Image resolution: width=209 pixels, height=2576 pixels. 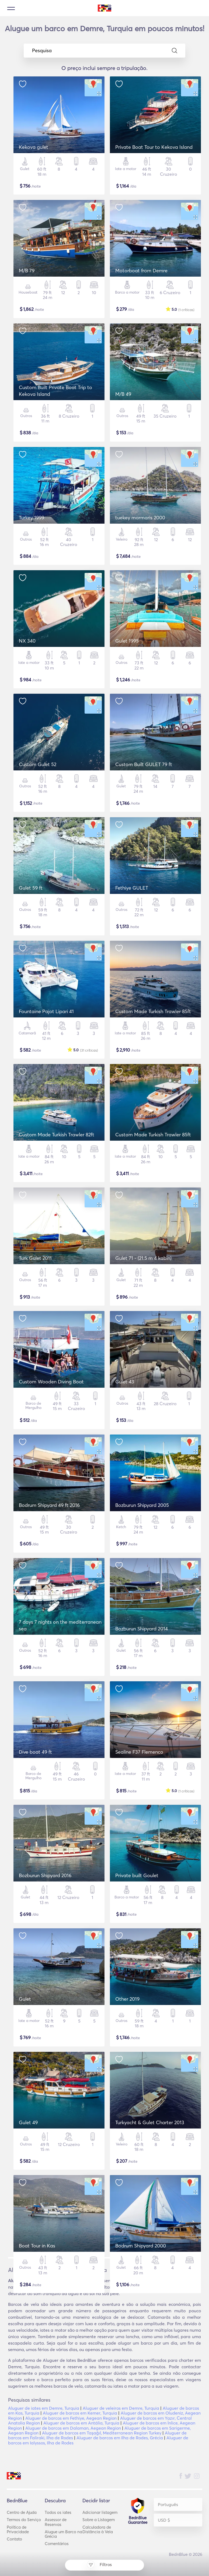 I want to click on Fethiye GULET, so click(x=131, y=888).